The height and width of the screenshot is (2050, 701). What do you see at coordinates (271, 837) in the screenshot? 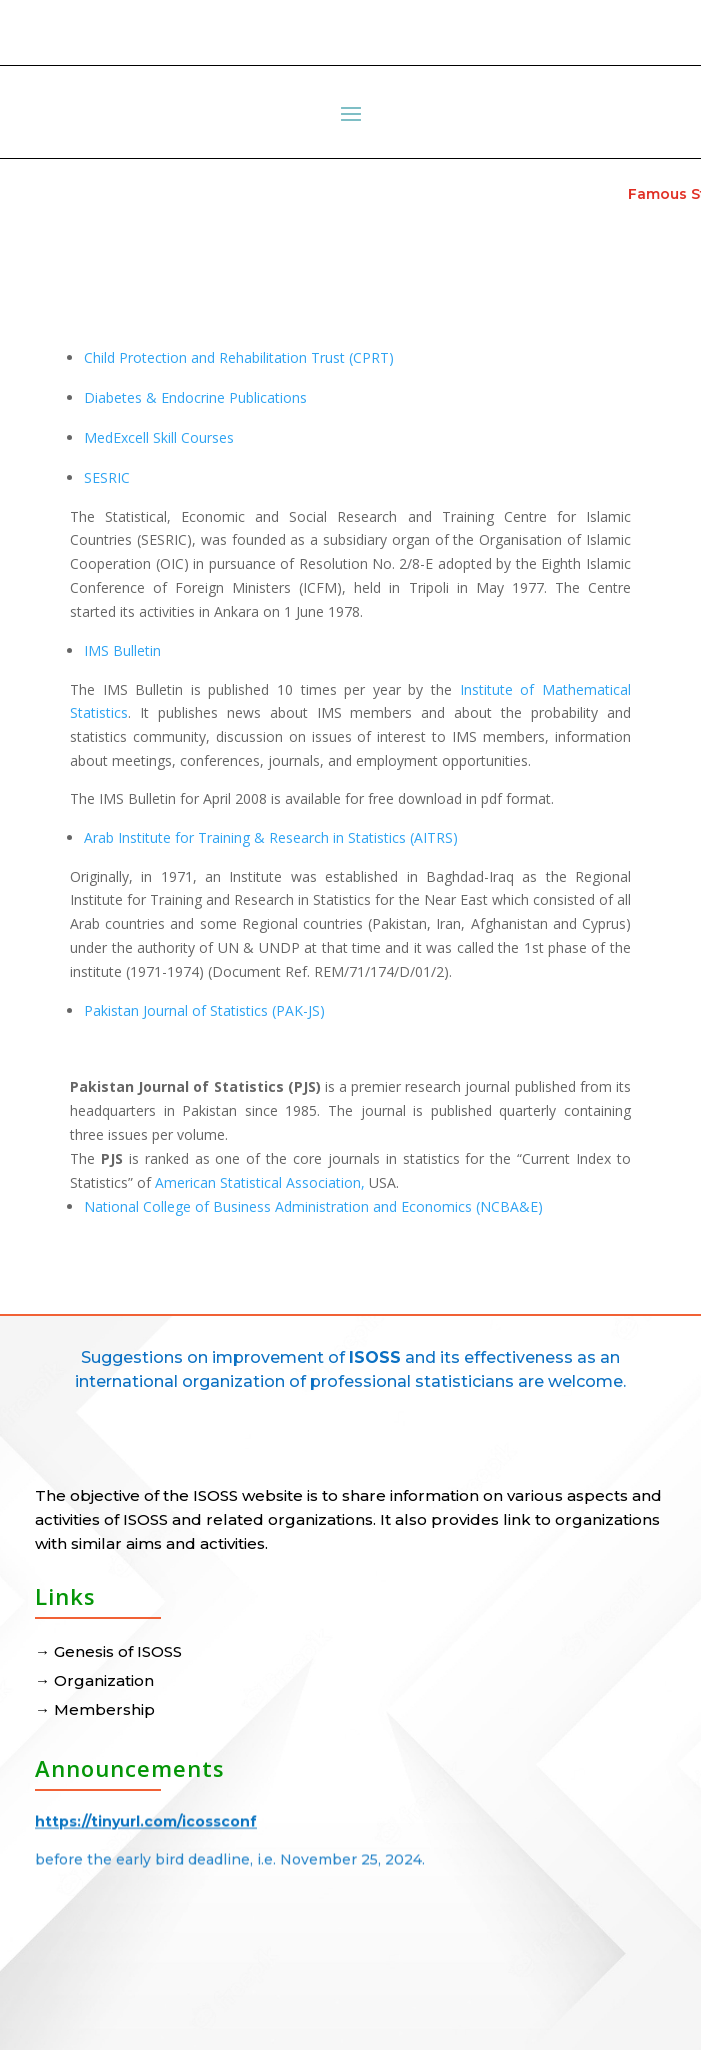
I see `Arab Institute for Training & Research in Statistics (AITRS)` at bounding box center [271, 837].